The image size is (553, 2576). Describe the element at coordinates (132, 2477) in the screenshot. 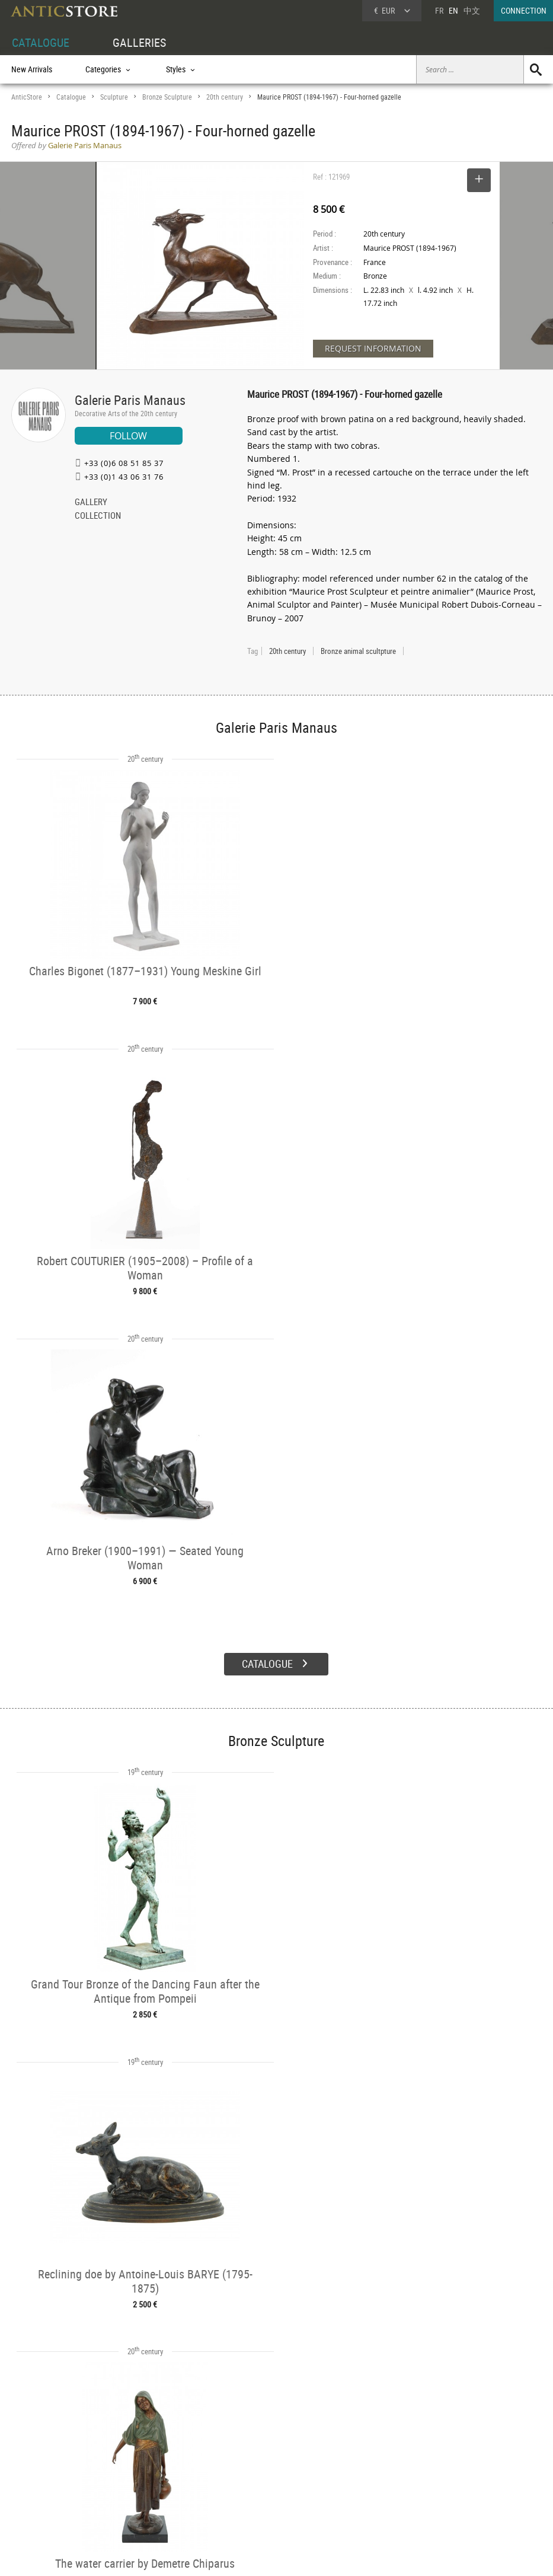

I see `Styles` at that location.